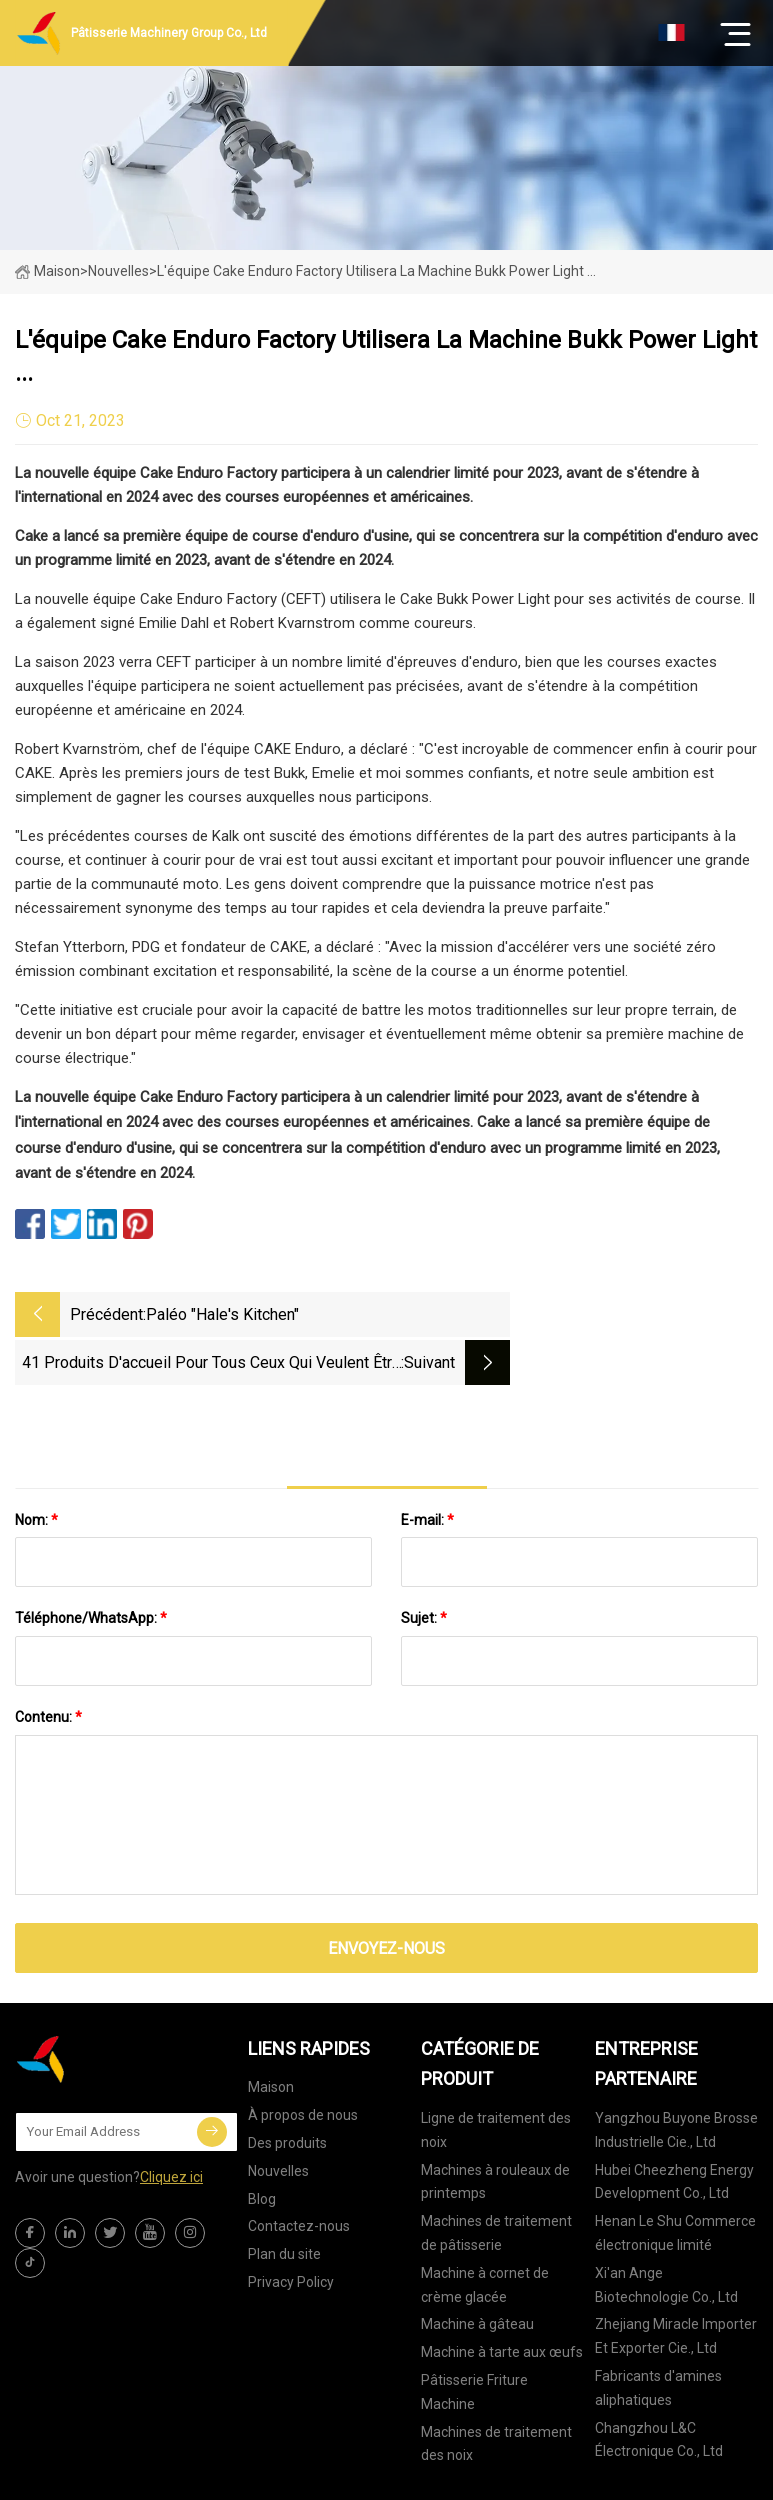 The height and width of the screenshot is (2500, 773). What do you see at coordinates (48, 1665) in the screenshot?
I see `Contenu:` at bounding box center [48, 1665].